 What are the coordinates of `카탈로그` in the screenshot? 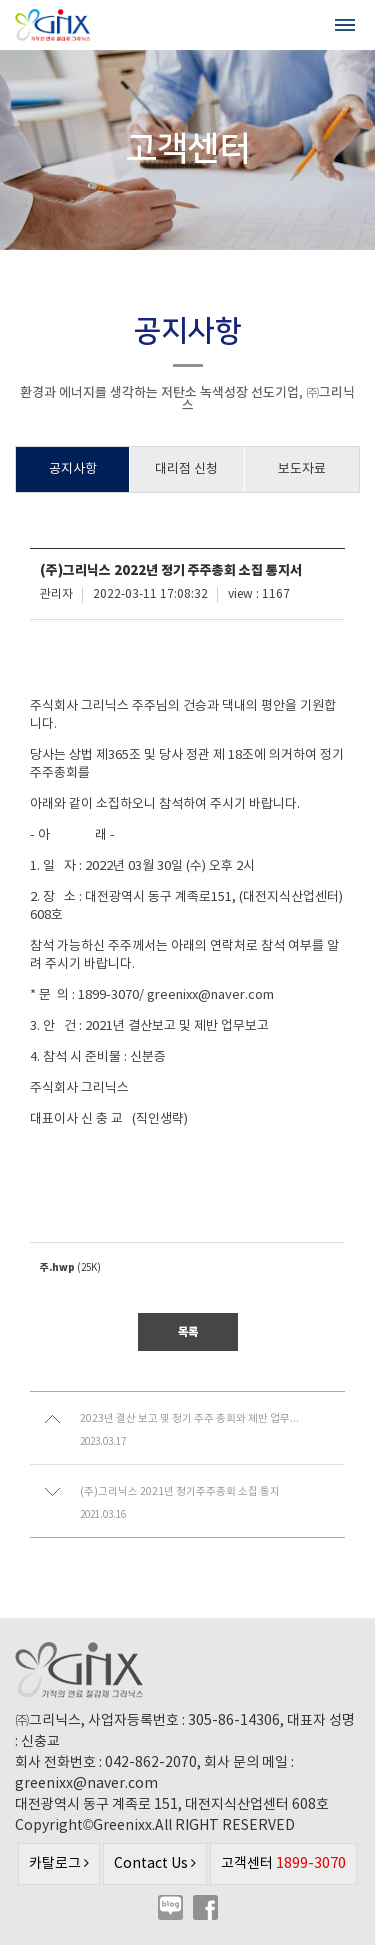 It's located at (59, 1864).